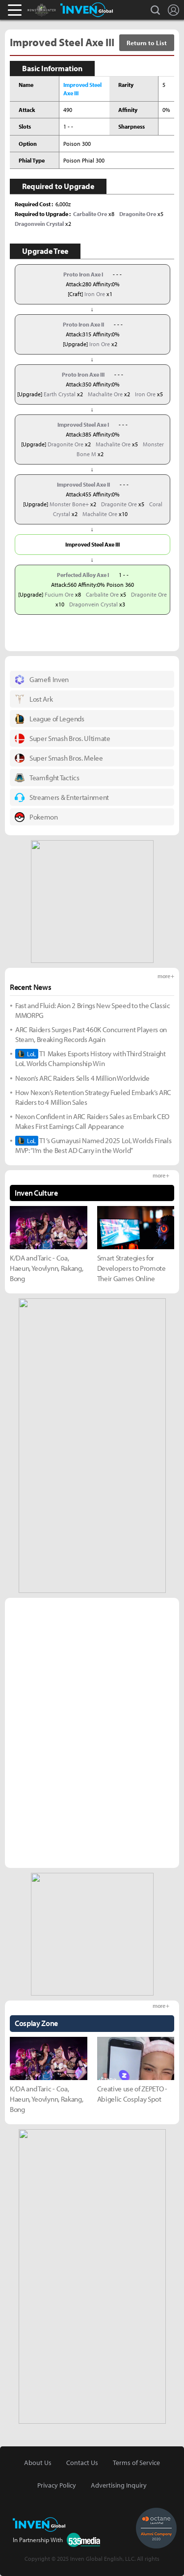 The image size is (184, 2576). I want to click on Improved Steel Axe II, so click(83, 484).